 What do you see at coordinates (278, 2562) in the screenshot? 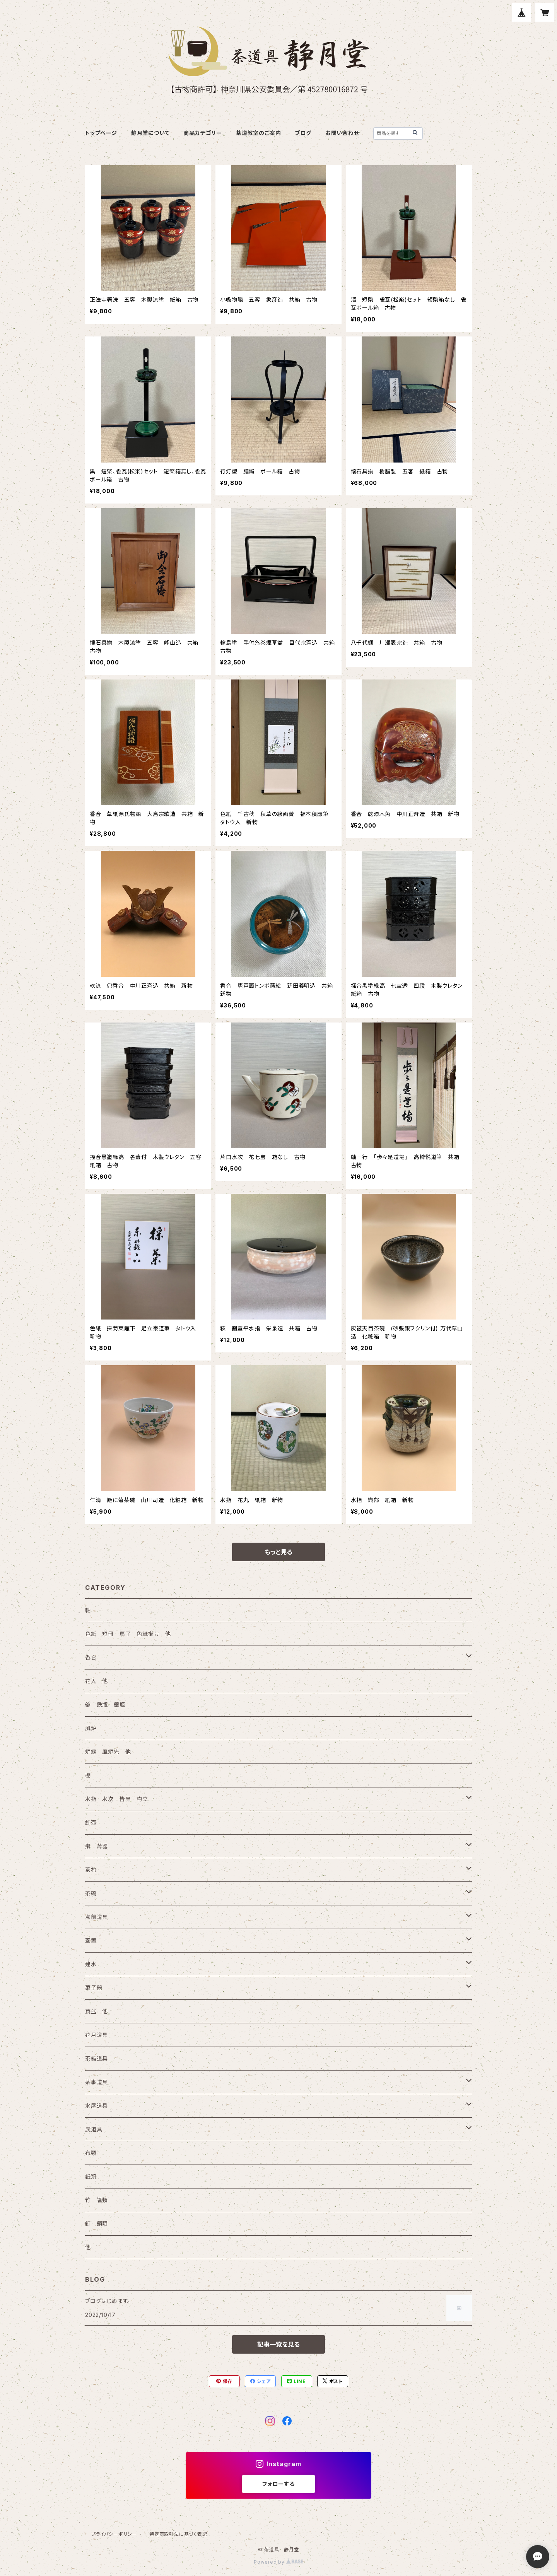
I see `Powered by` at bounding box center [278, 2562].